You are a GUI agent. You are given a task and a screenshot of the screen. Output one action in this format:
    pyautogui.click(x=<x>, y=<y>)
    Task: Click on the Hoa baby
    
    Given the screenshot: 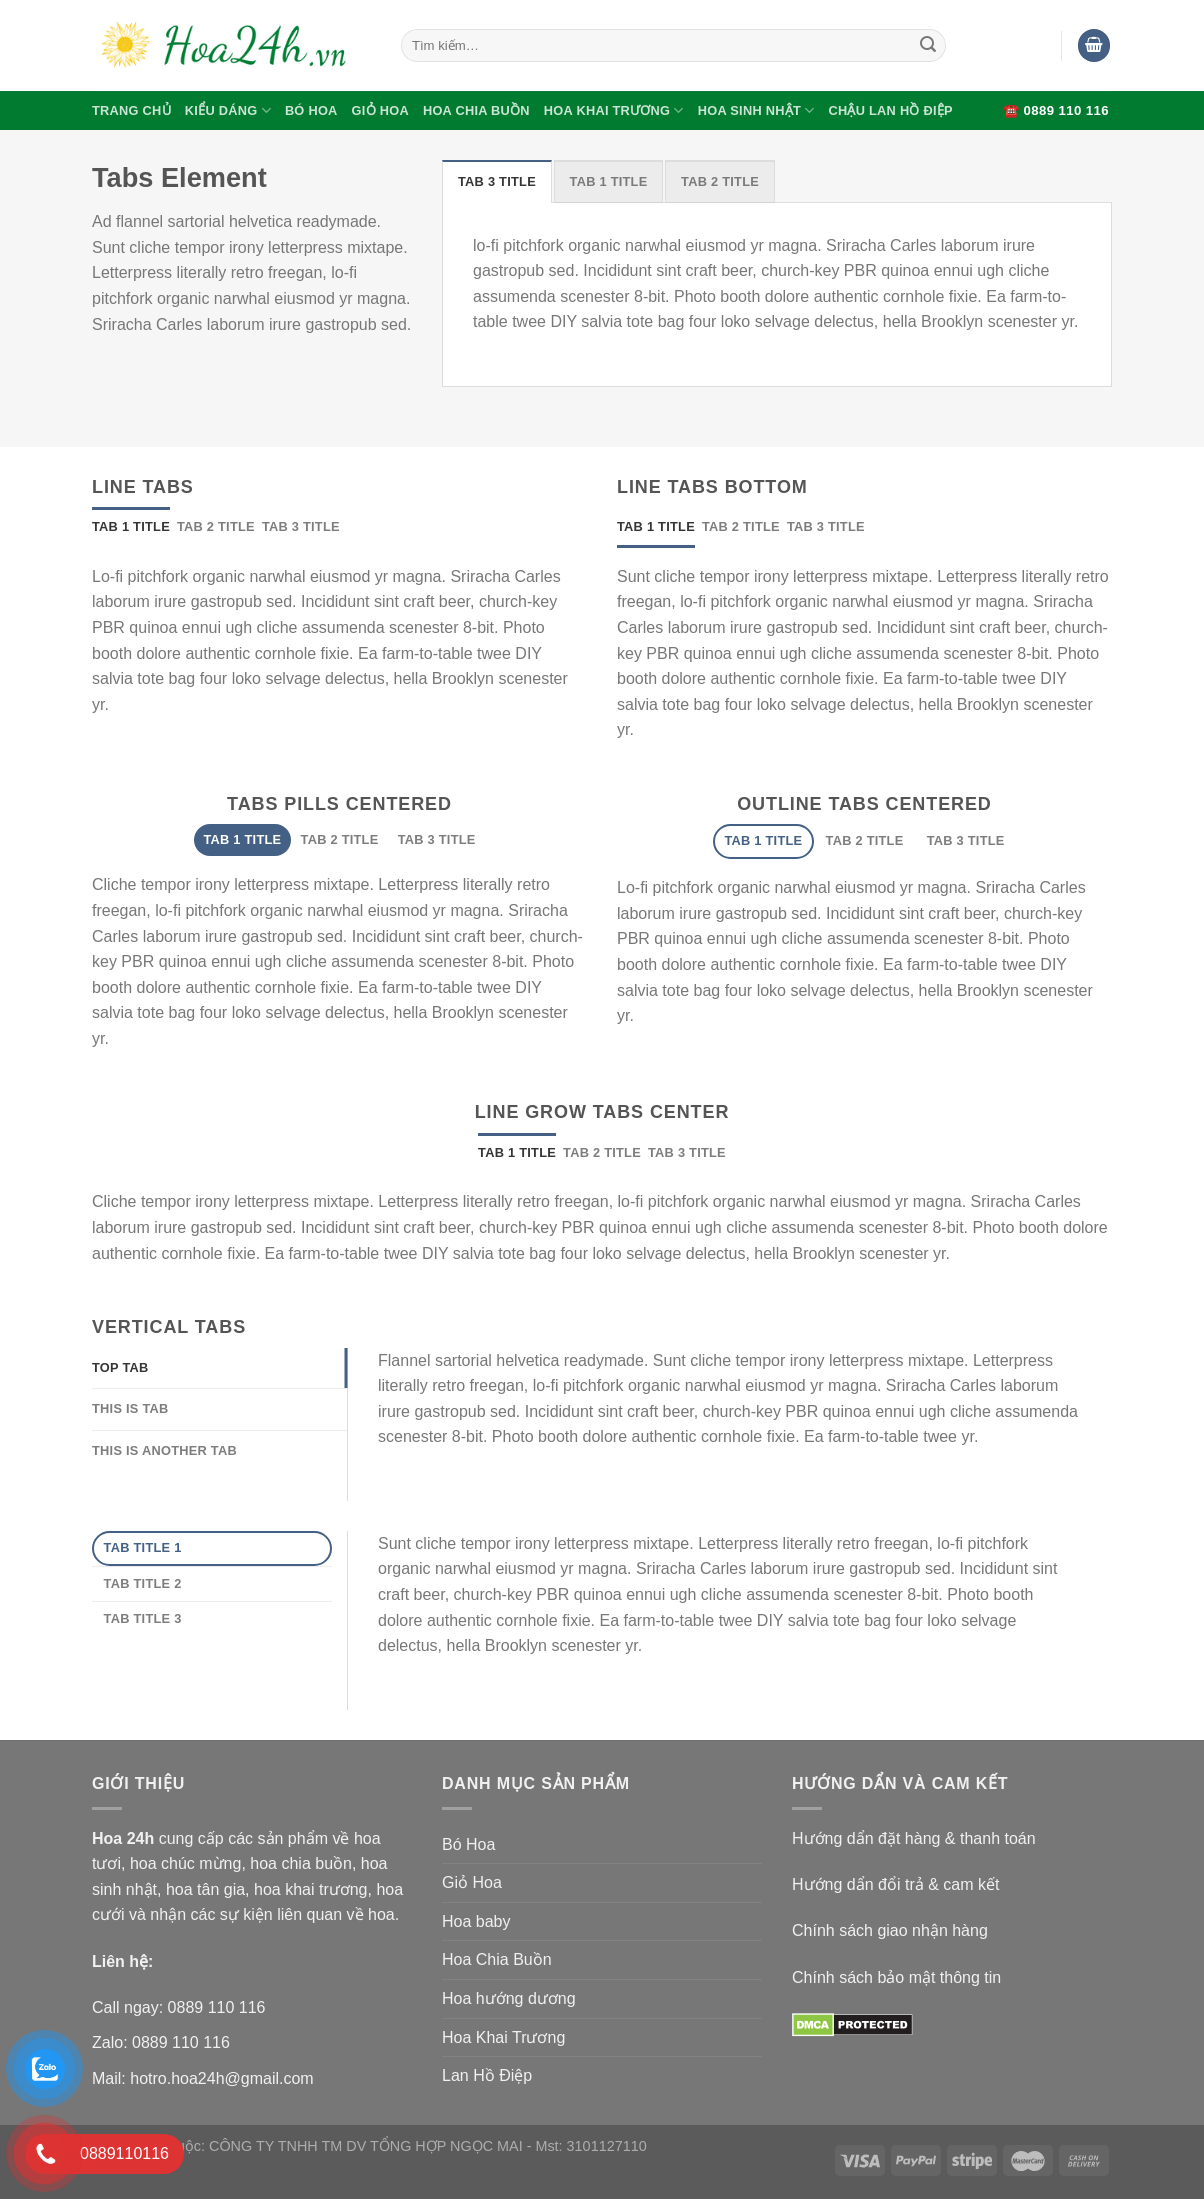 What is the action you would take?
    pyautogui.click(x=476, y=1921)
    